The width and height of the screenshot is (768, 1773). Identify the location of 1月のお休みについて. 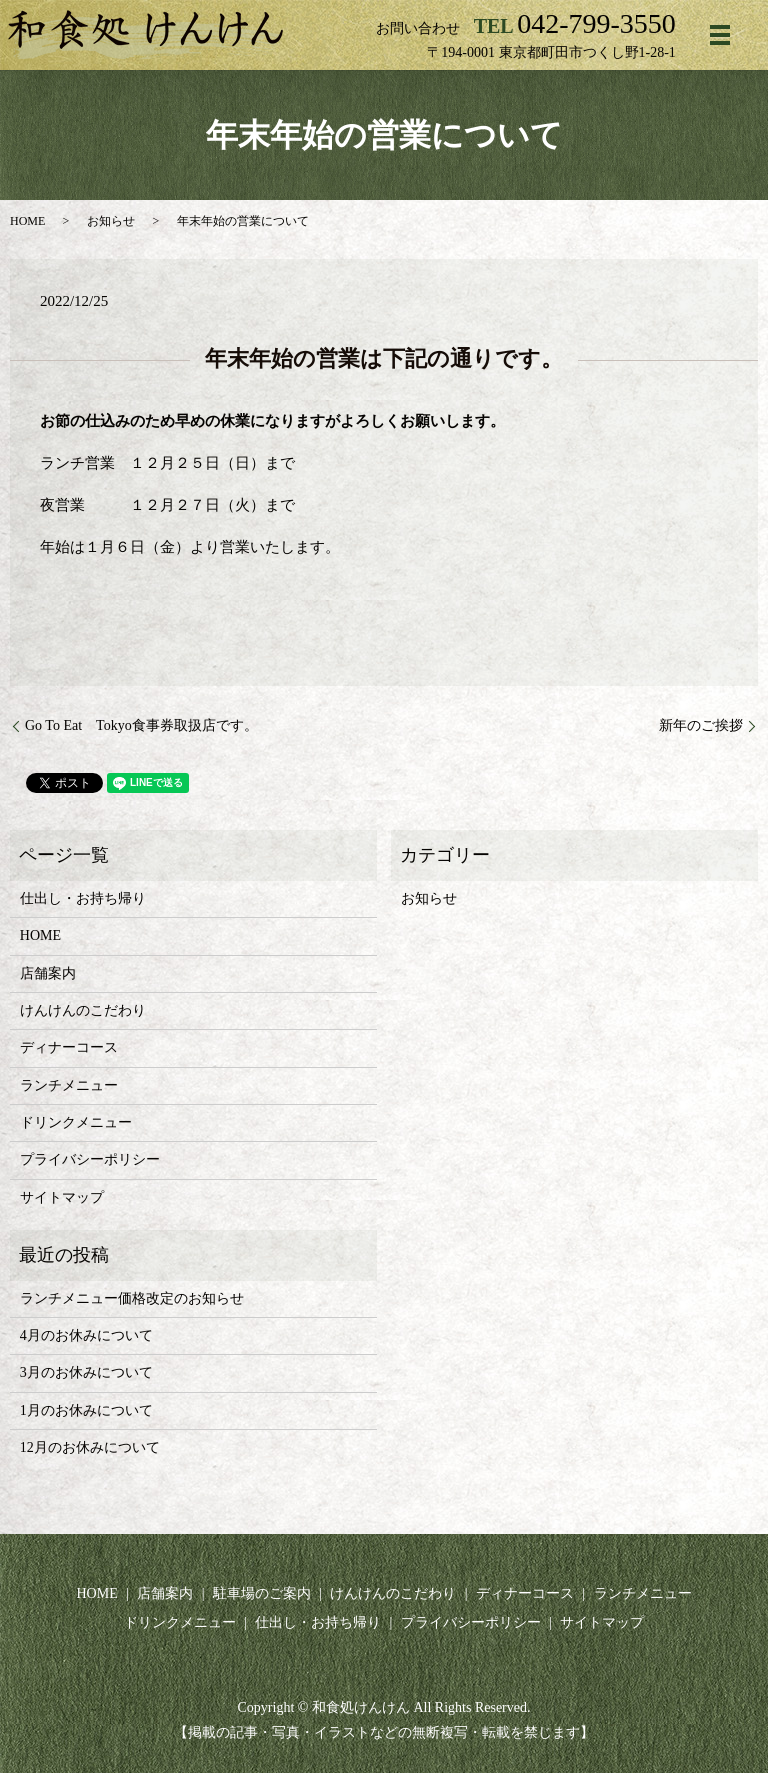
(86, 1410).